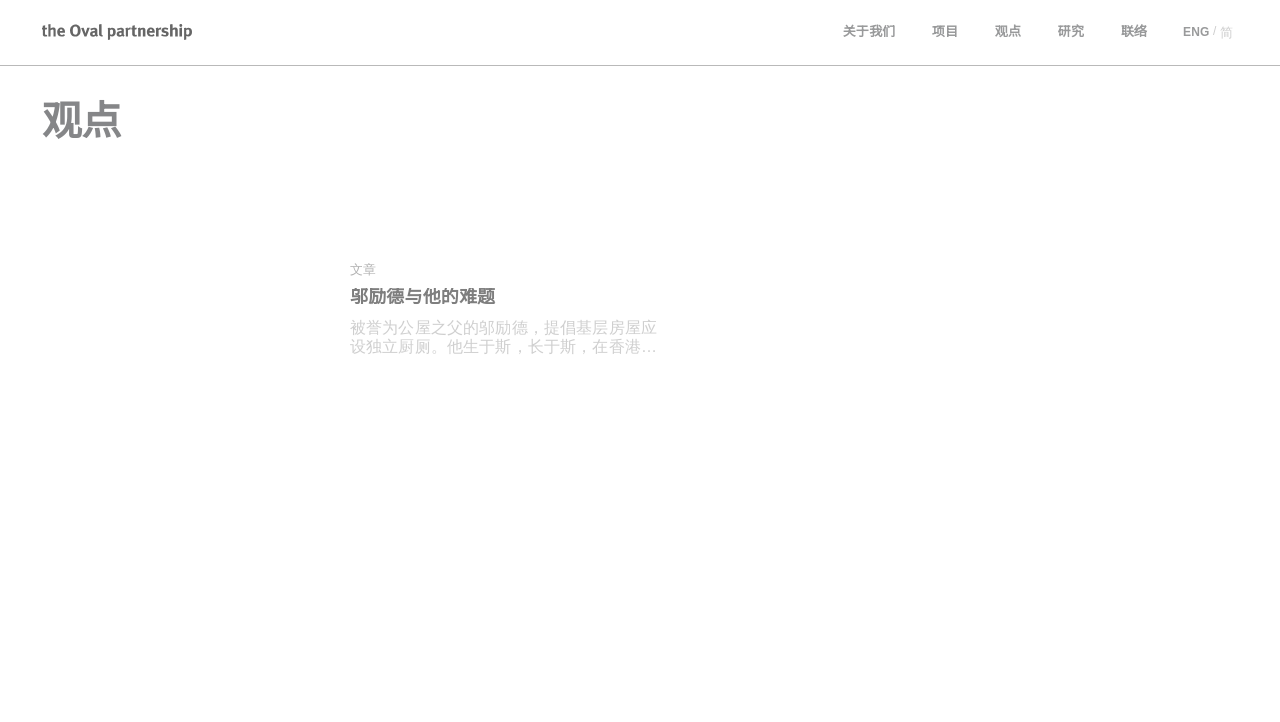 The image size is (1280, 722). I want to click on [combobox], so click(170, 595).